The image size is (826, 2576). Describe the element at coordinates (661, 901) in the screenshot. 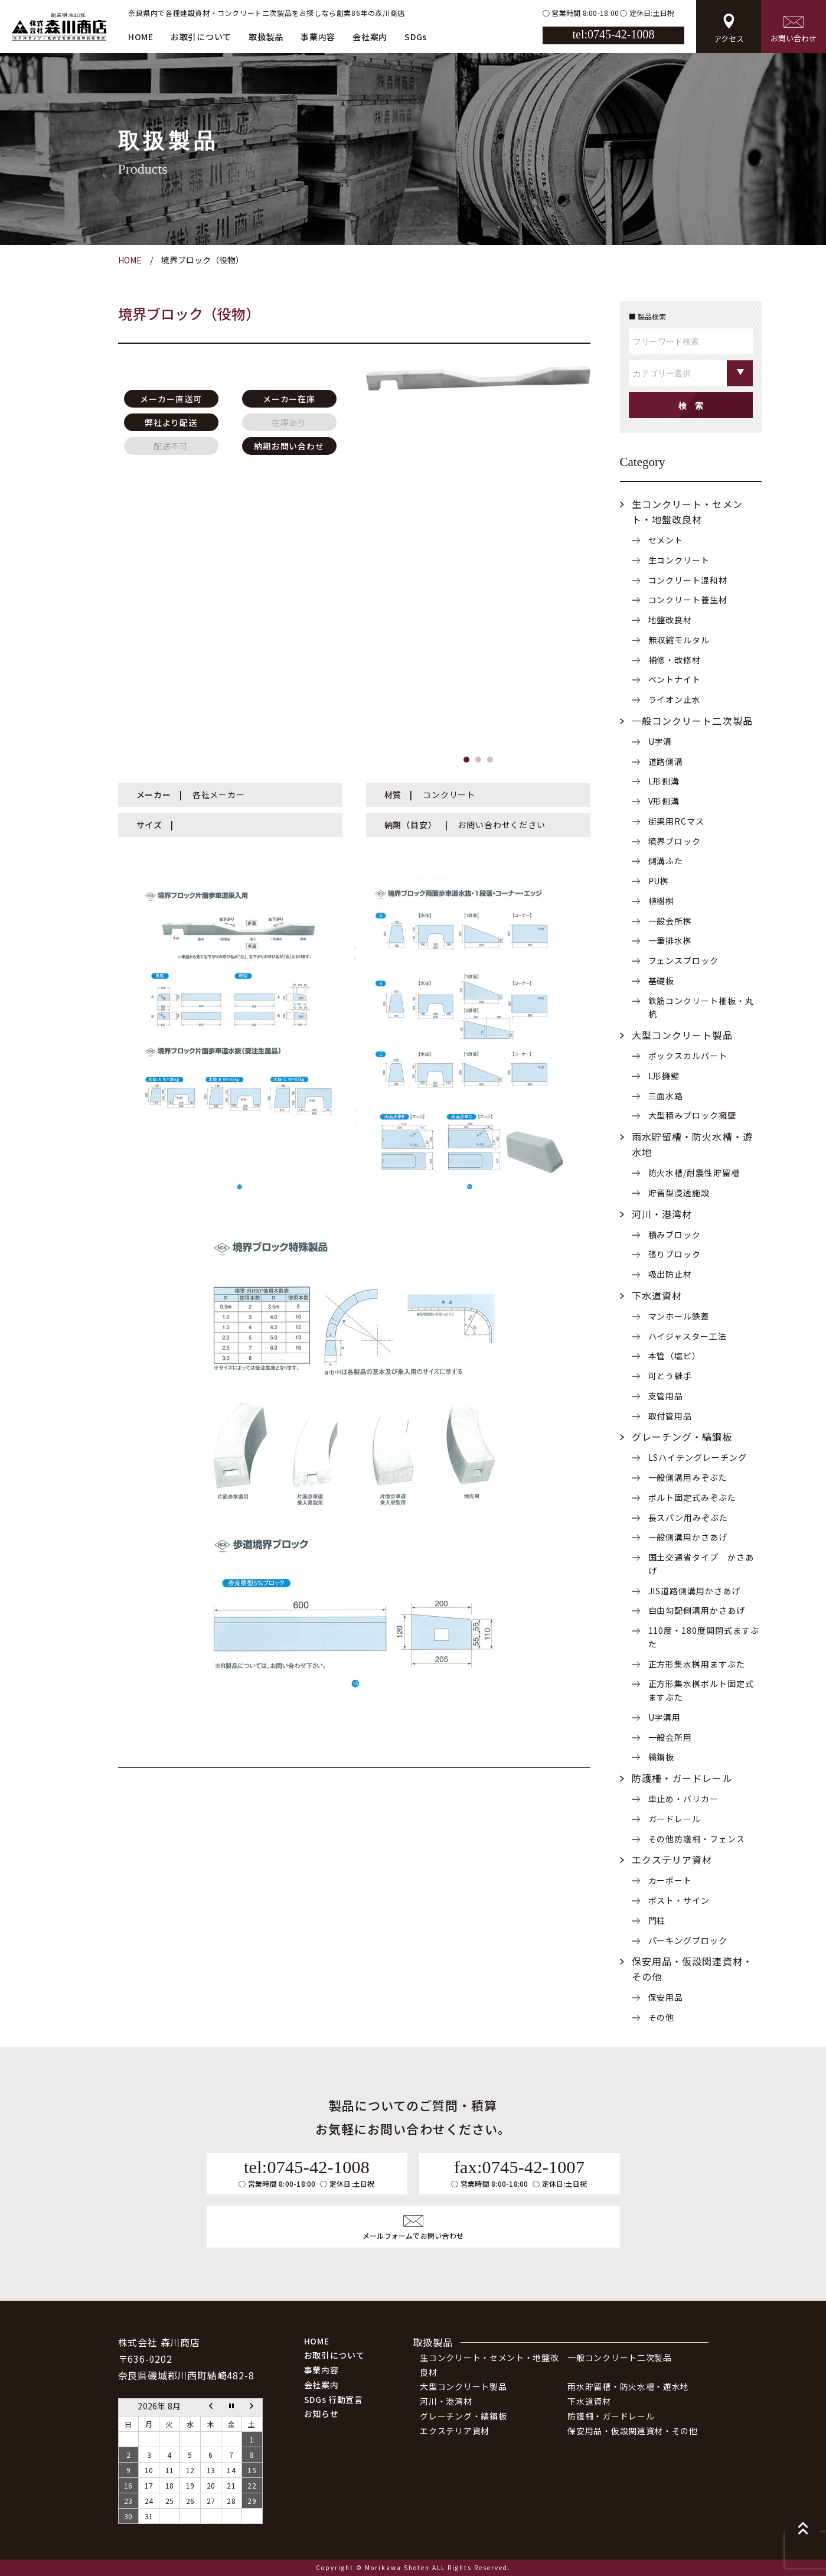

I see `植樹桝` at that location.